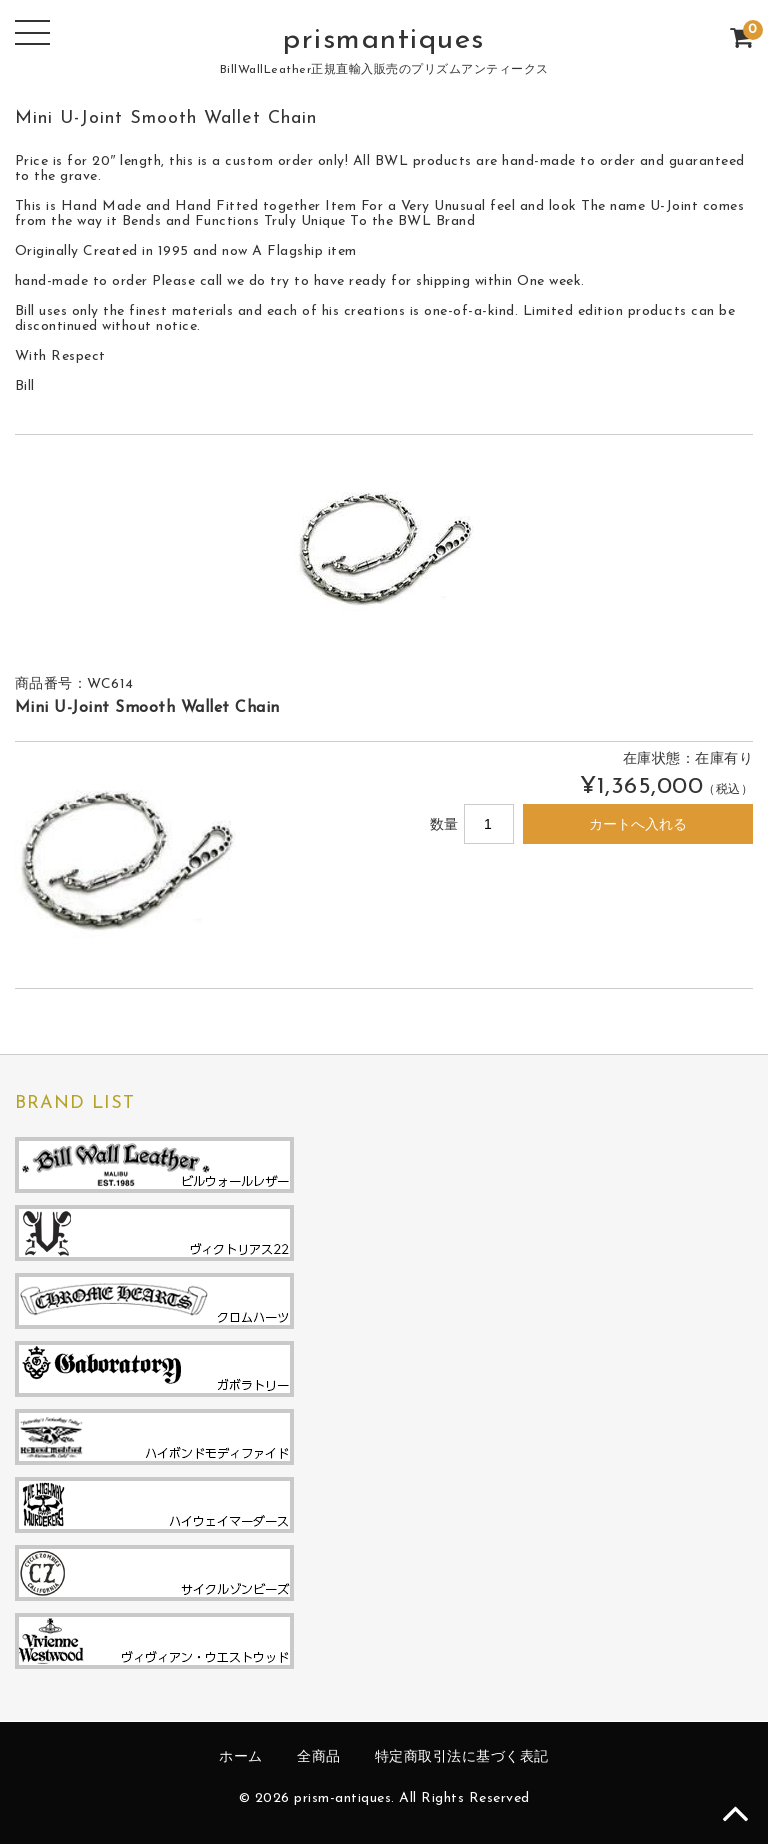 This screenshot has width=768, height=1844. What do you see at coordinates (462, 1757) in the screenshot?
I see `特定商取引法に基づく表記` at bounding box center [462, 1757].